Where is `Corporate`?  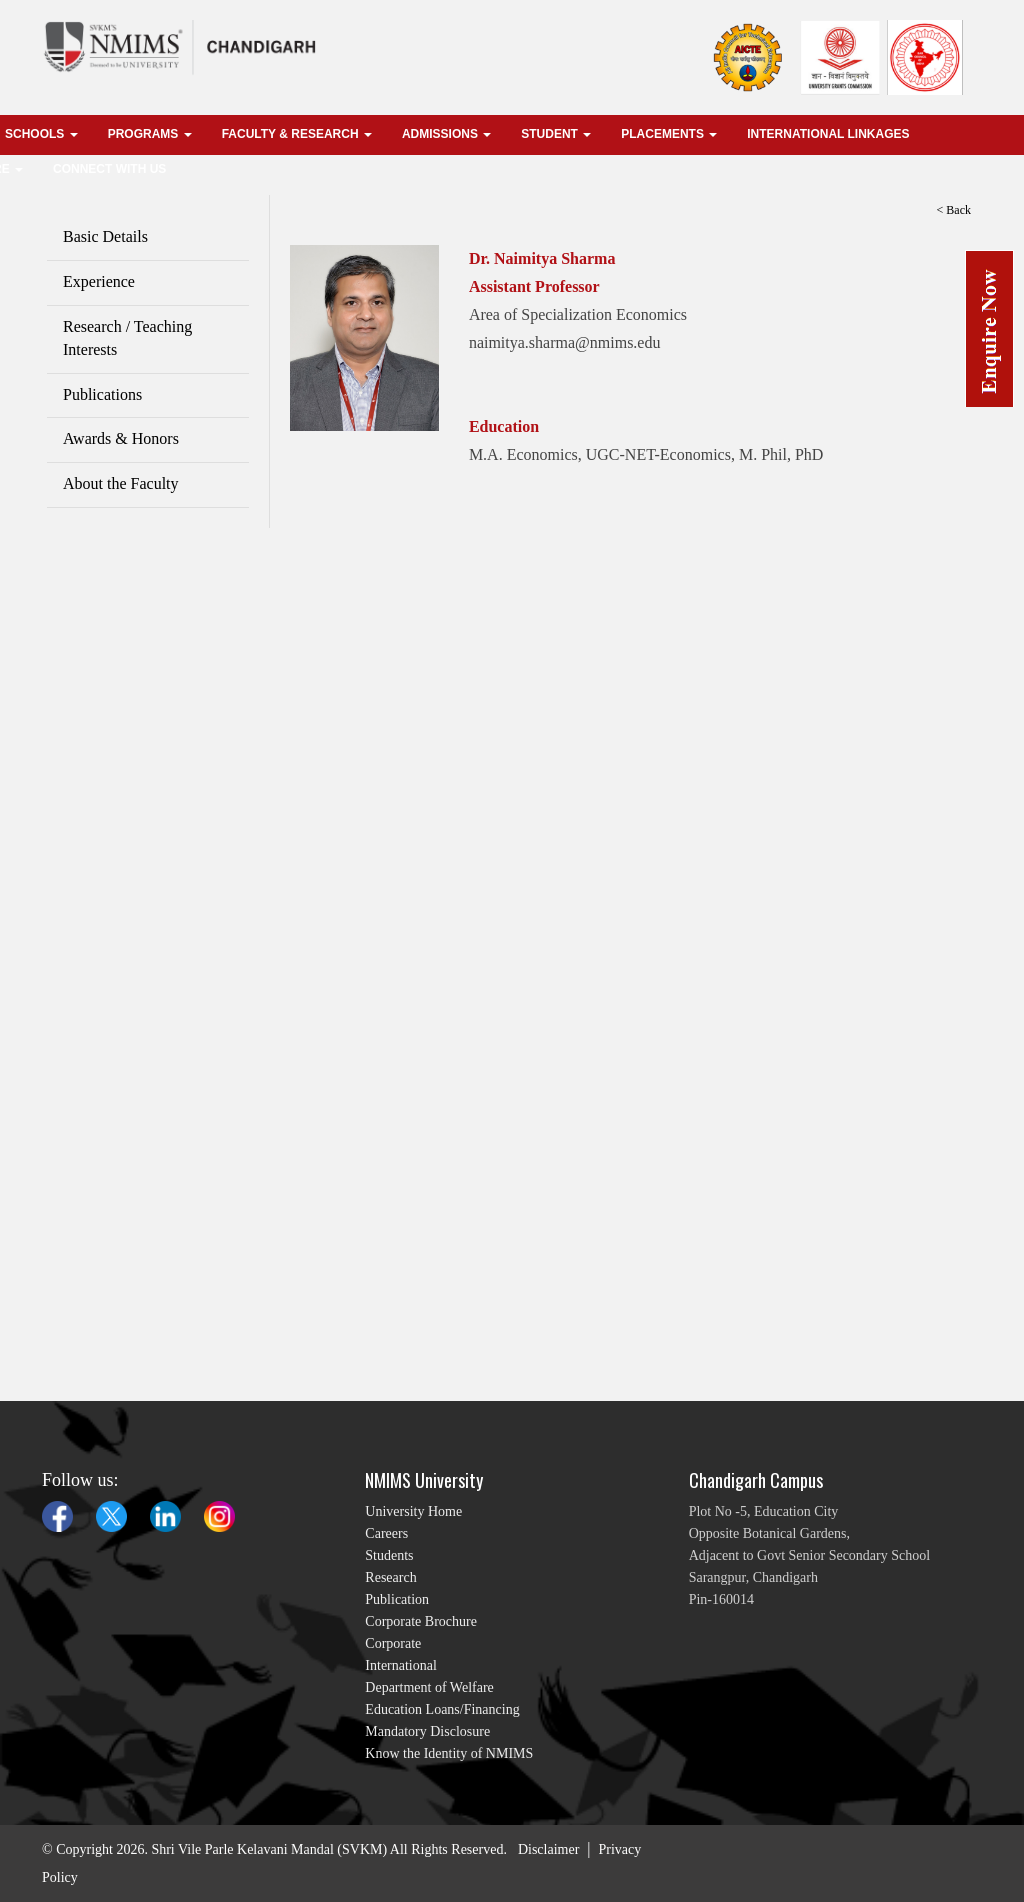 Corporate is located at coordinates (393, 1643).